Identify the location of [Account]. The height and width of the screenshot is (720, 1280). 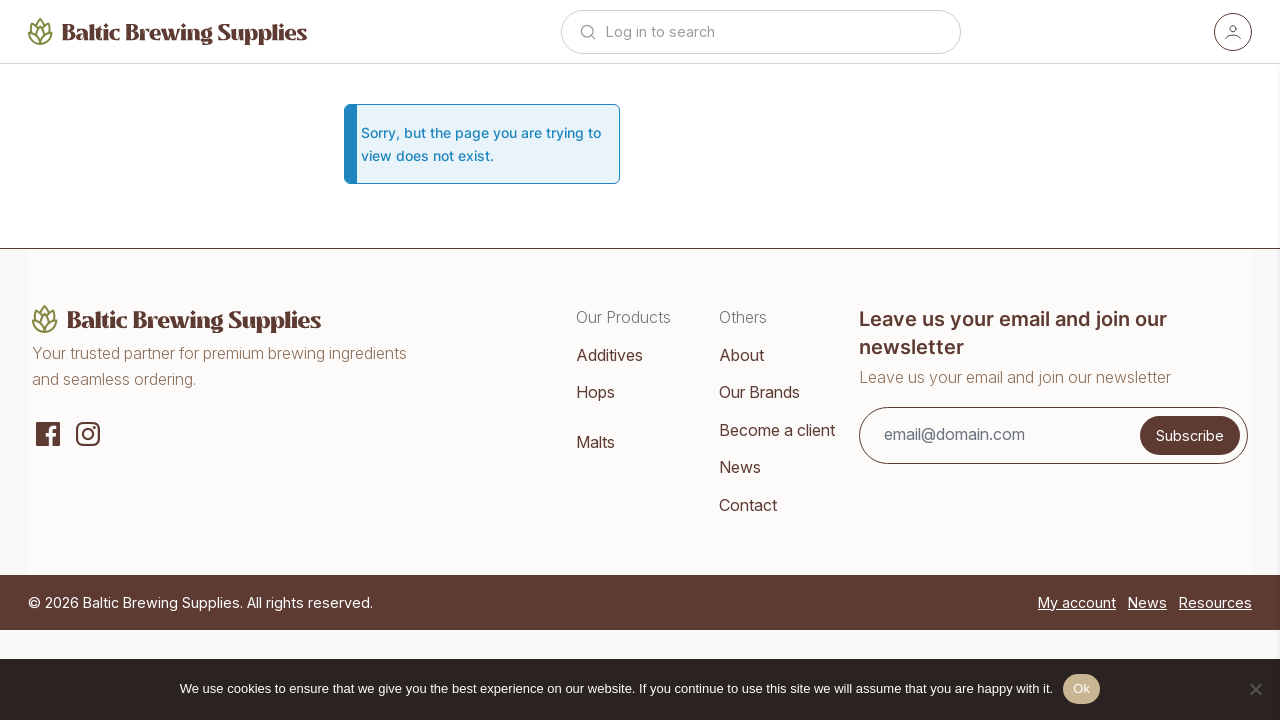
(1233, 32).